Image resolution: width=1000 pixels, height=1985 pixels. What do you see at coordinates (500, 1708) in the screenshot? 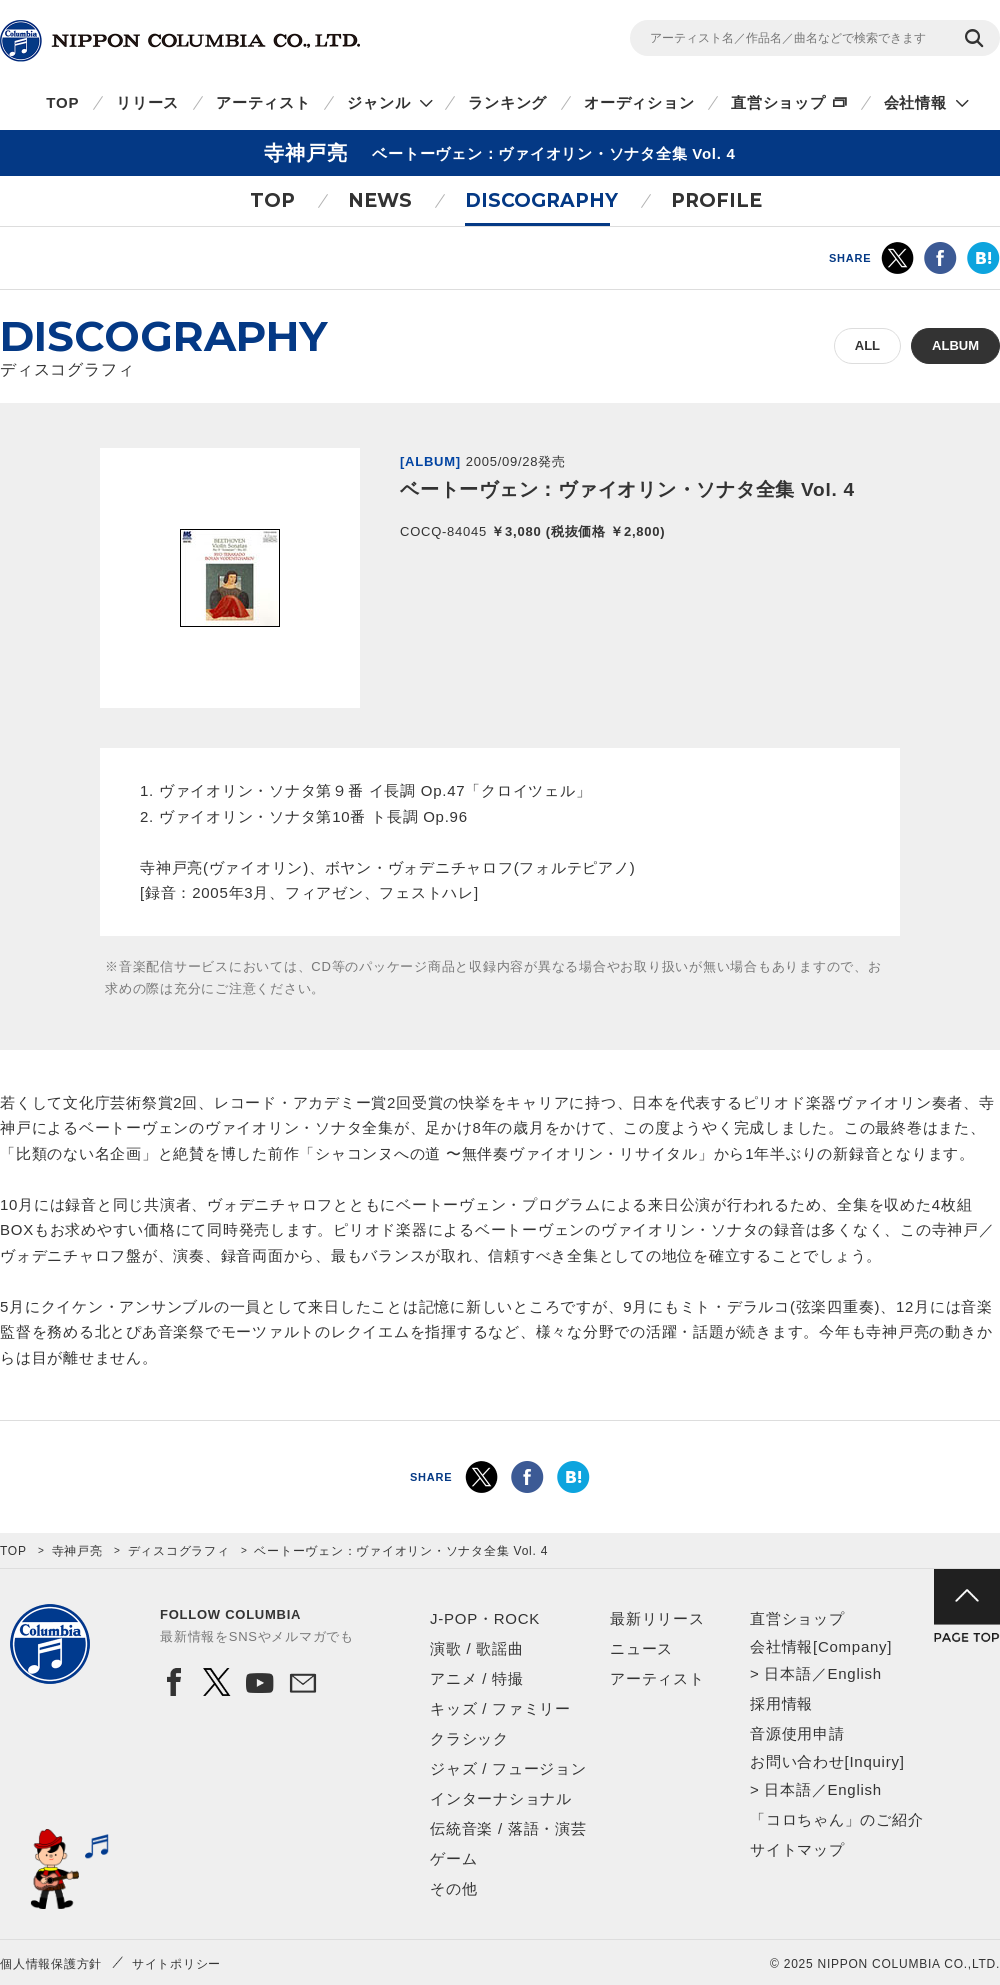
I see `キッズ / ファミリー` at bounding box center [500, 1708].